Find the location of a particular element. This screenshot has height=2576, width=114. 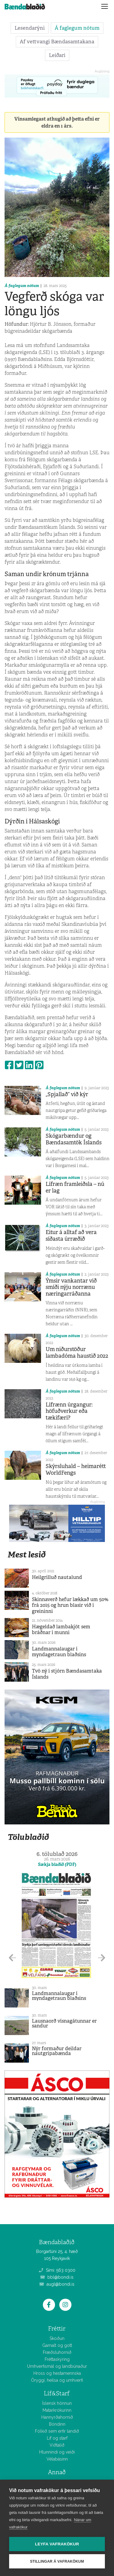

Umhverfismál og landbúnaður is located at coordinates (57, 2366).